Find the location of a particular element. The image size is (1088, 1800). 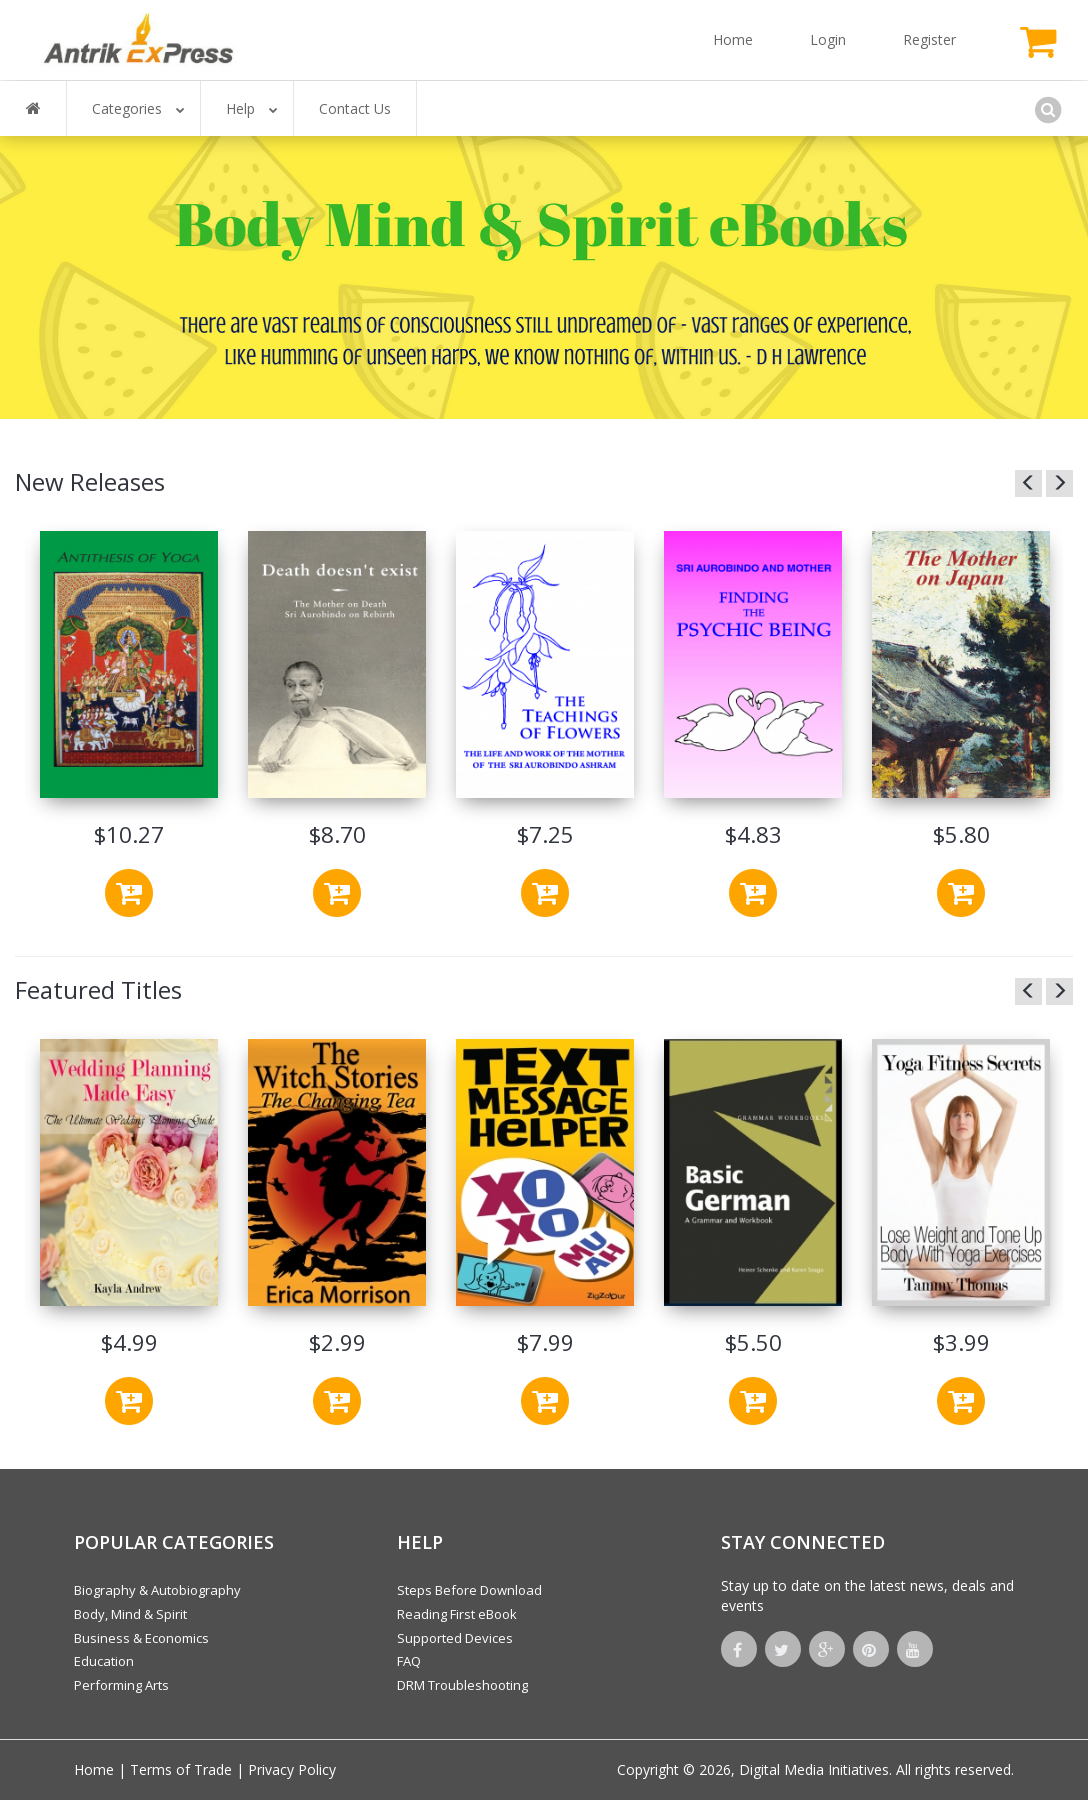

Register is located at coordinates (929, 39).